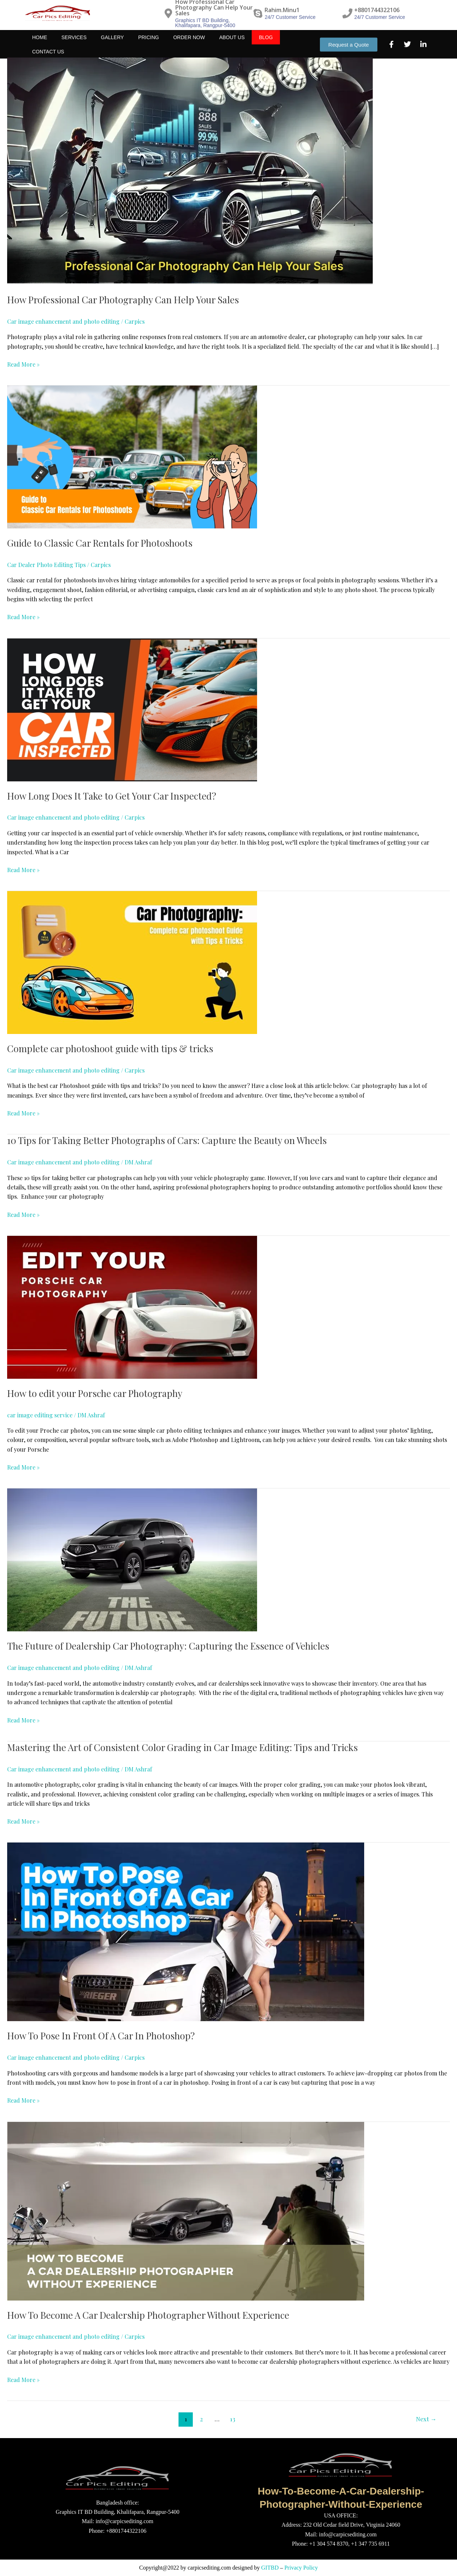 The image size is (457, 2576). What do you see at coordinates (132, 1306) in the screenshot?
I see `[Read: How to edit your Porsche car Photography]` at bounding box center [132, 1306].